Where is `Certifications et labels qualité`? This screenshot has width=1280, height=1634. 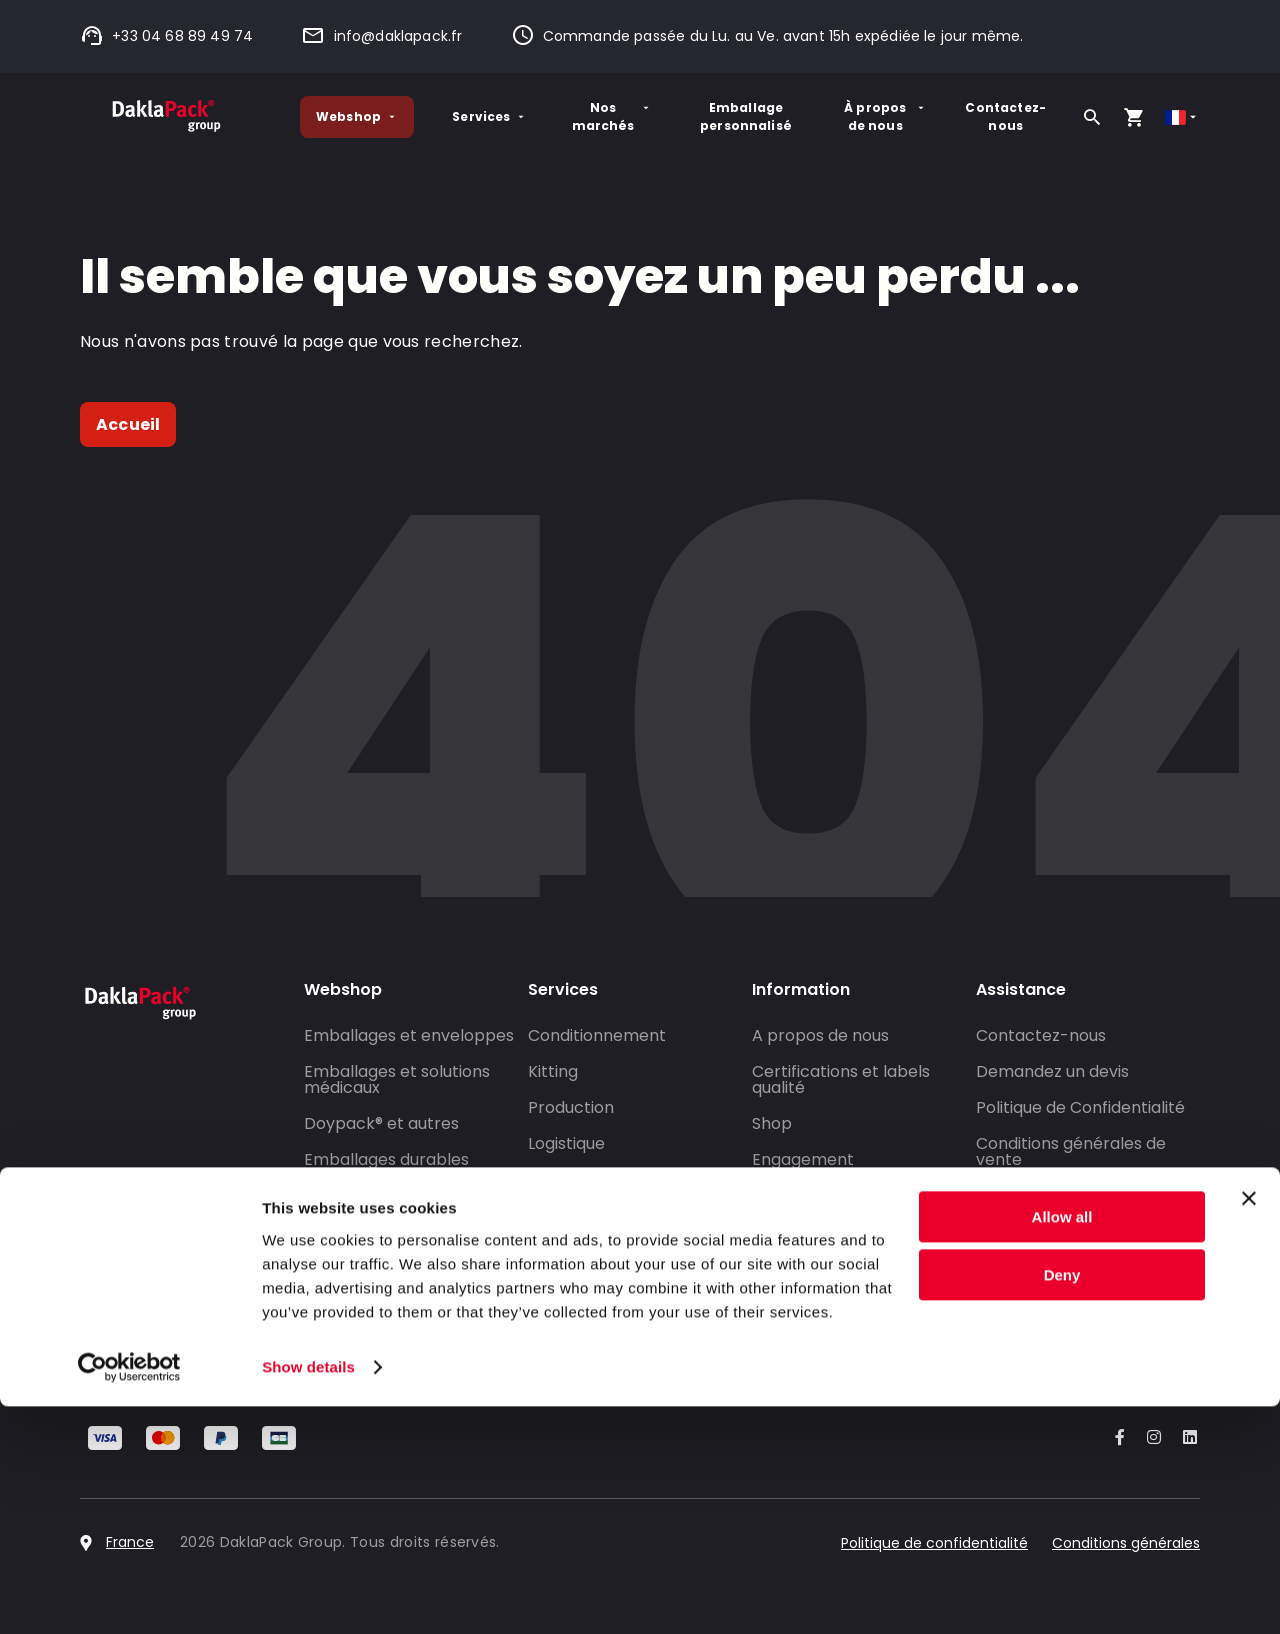 Certifications et labels qualité is located at coordinates (841, 1079).